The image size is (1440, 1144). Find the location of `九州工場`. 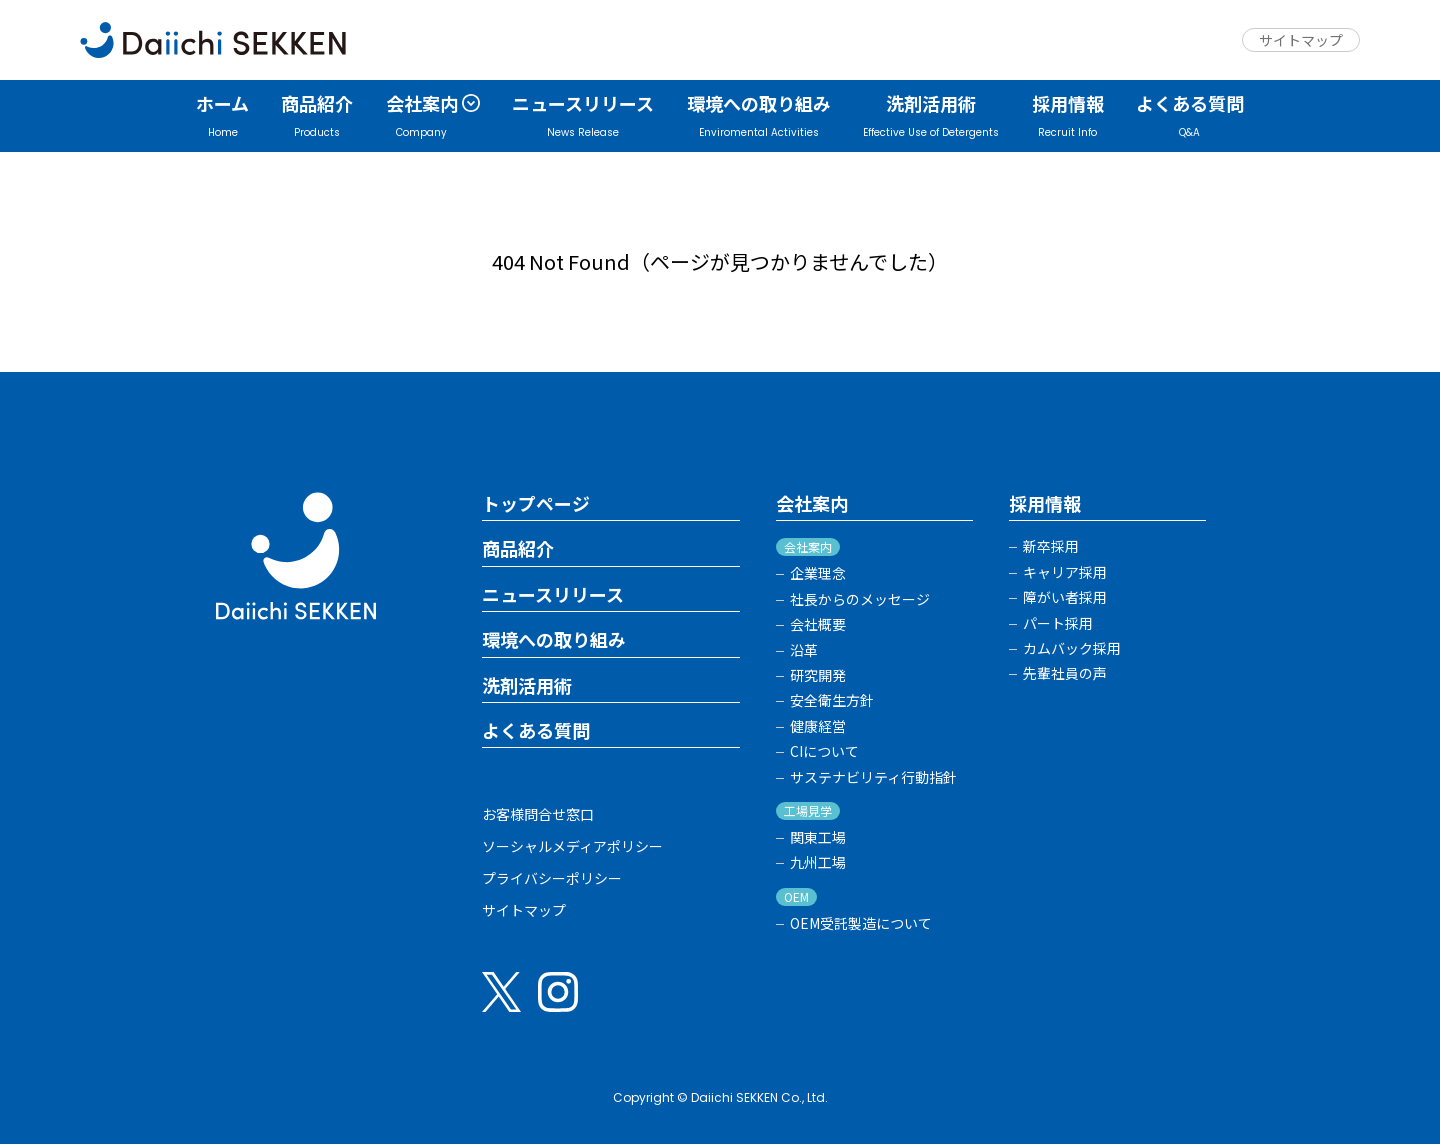

九州工場 is located at coordinates (818, 862).